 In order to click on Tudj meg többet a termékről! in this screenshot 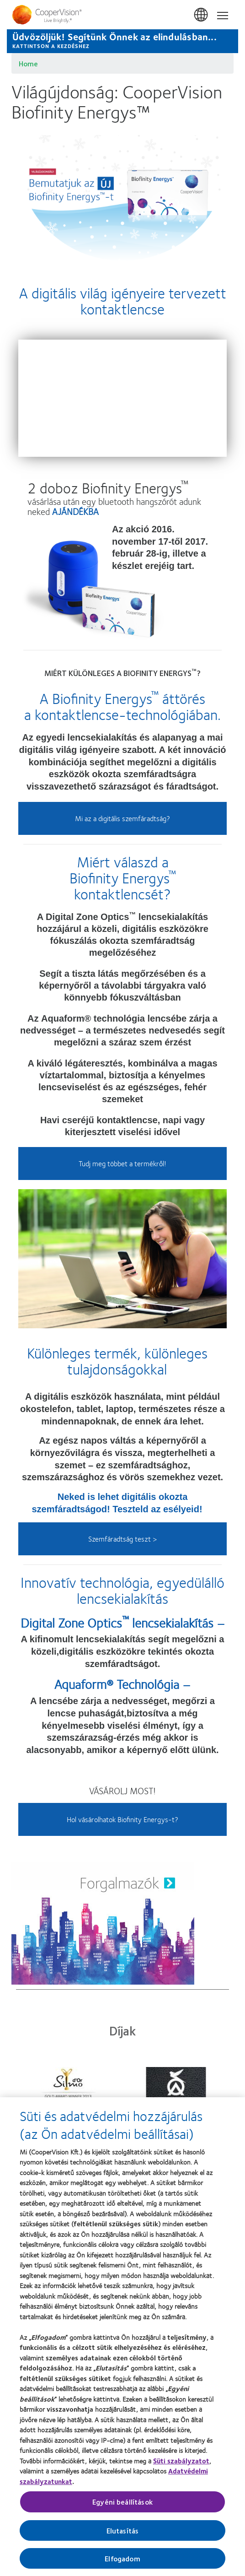, I will do `click(122, 1163)`.